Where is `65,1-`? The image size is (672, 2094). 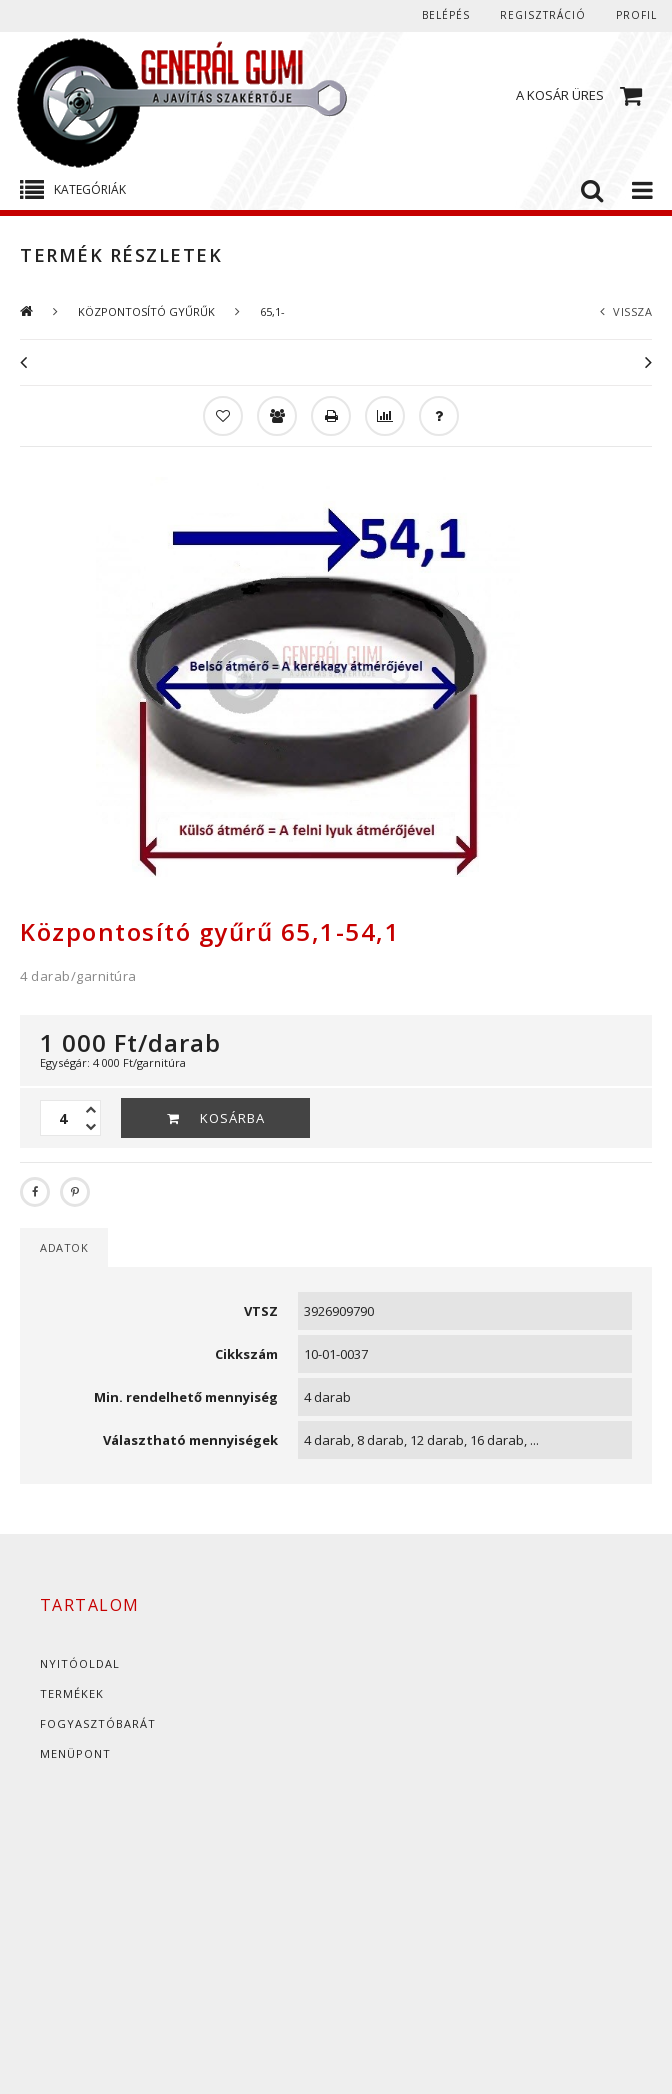
65,1- is located at coordinates (272, 311).